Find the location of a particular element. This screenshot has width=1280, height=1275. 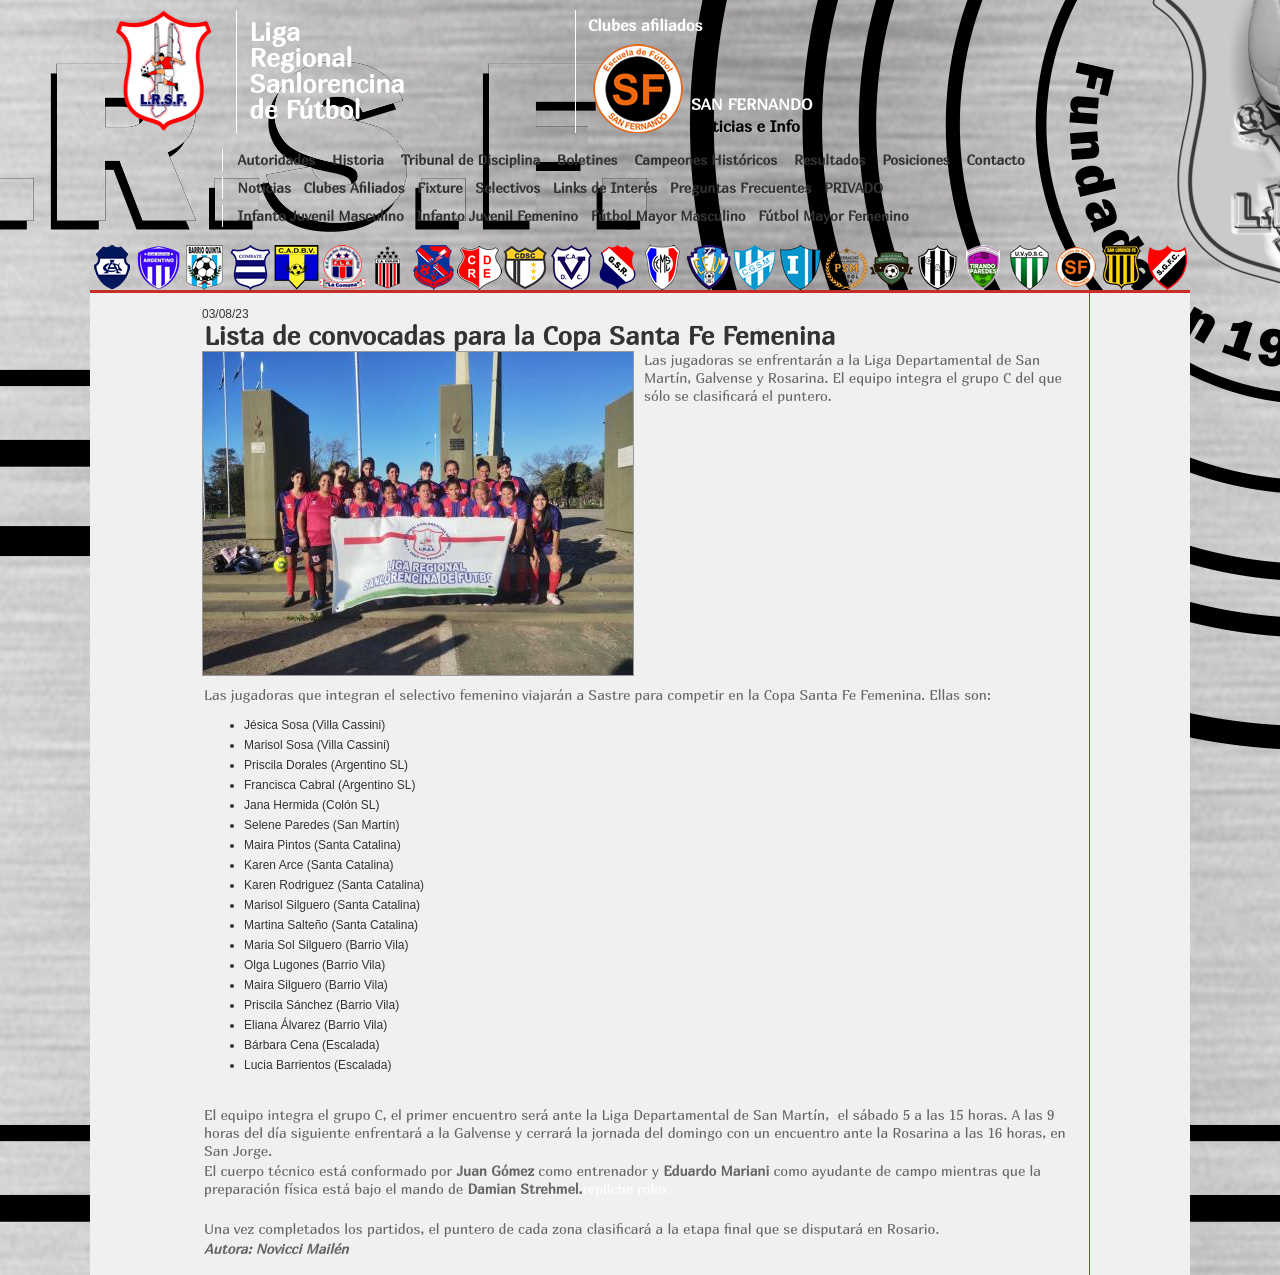

Boletines is located at coordinates (587, 159).